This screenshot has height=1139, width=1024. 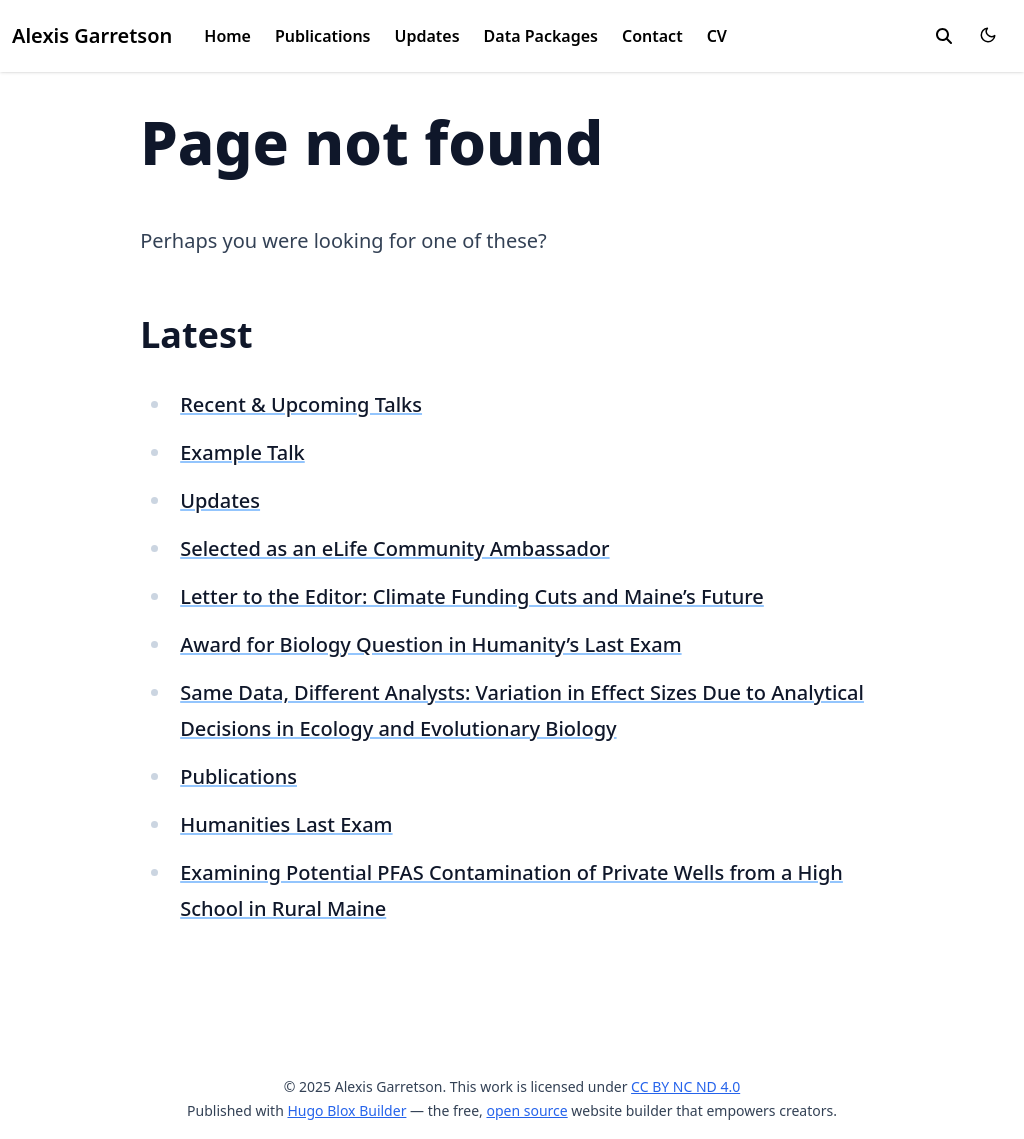 What do you see at coordinates (685, 1086) in the screenshot?
I see `CC BY NC ND 4.0` at bounding box center [685, 1086].